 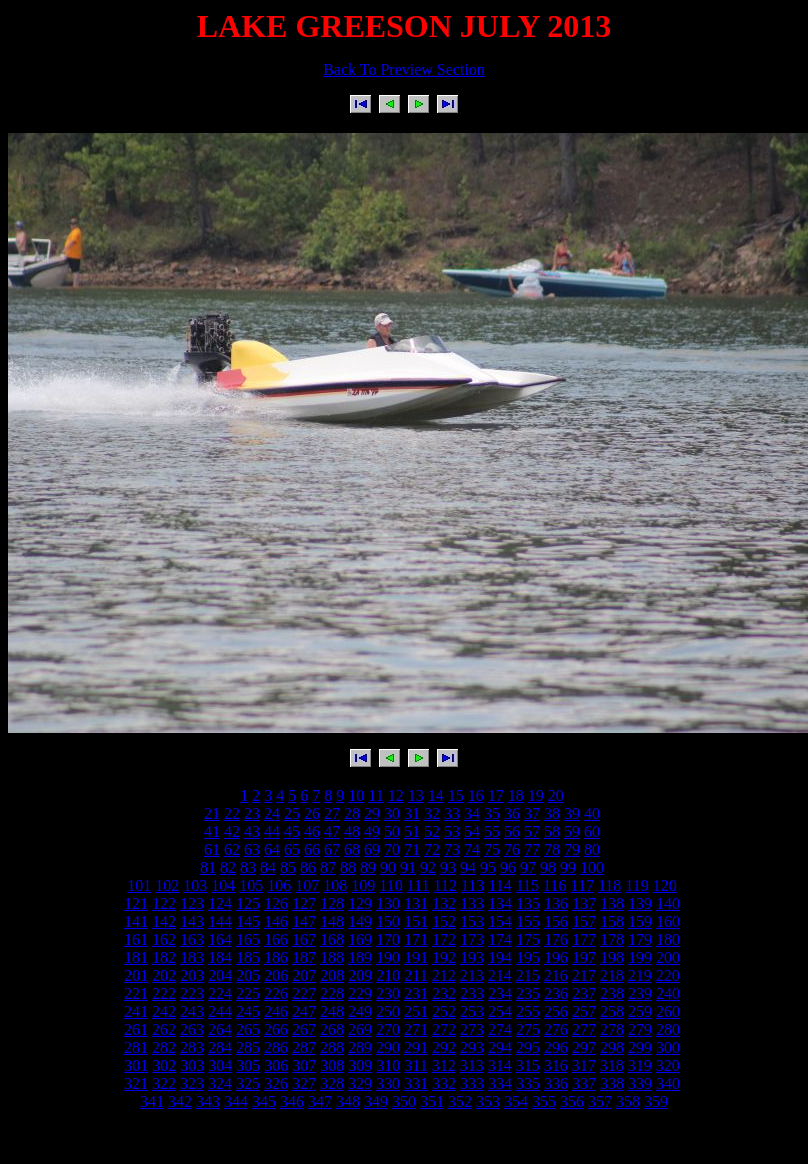 I want to click on 90, so click(x=388, y=867).